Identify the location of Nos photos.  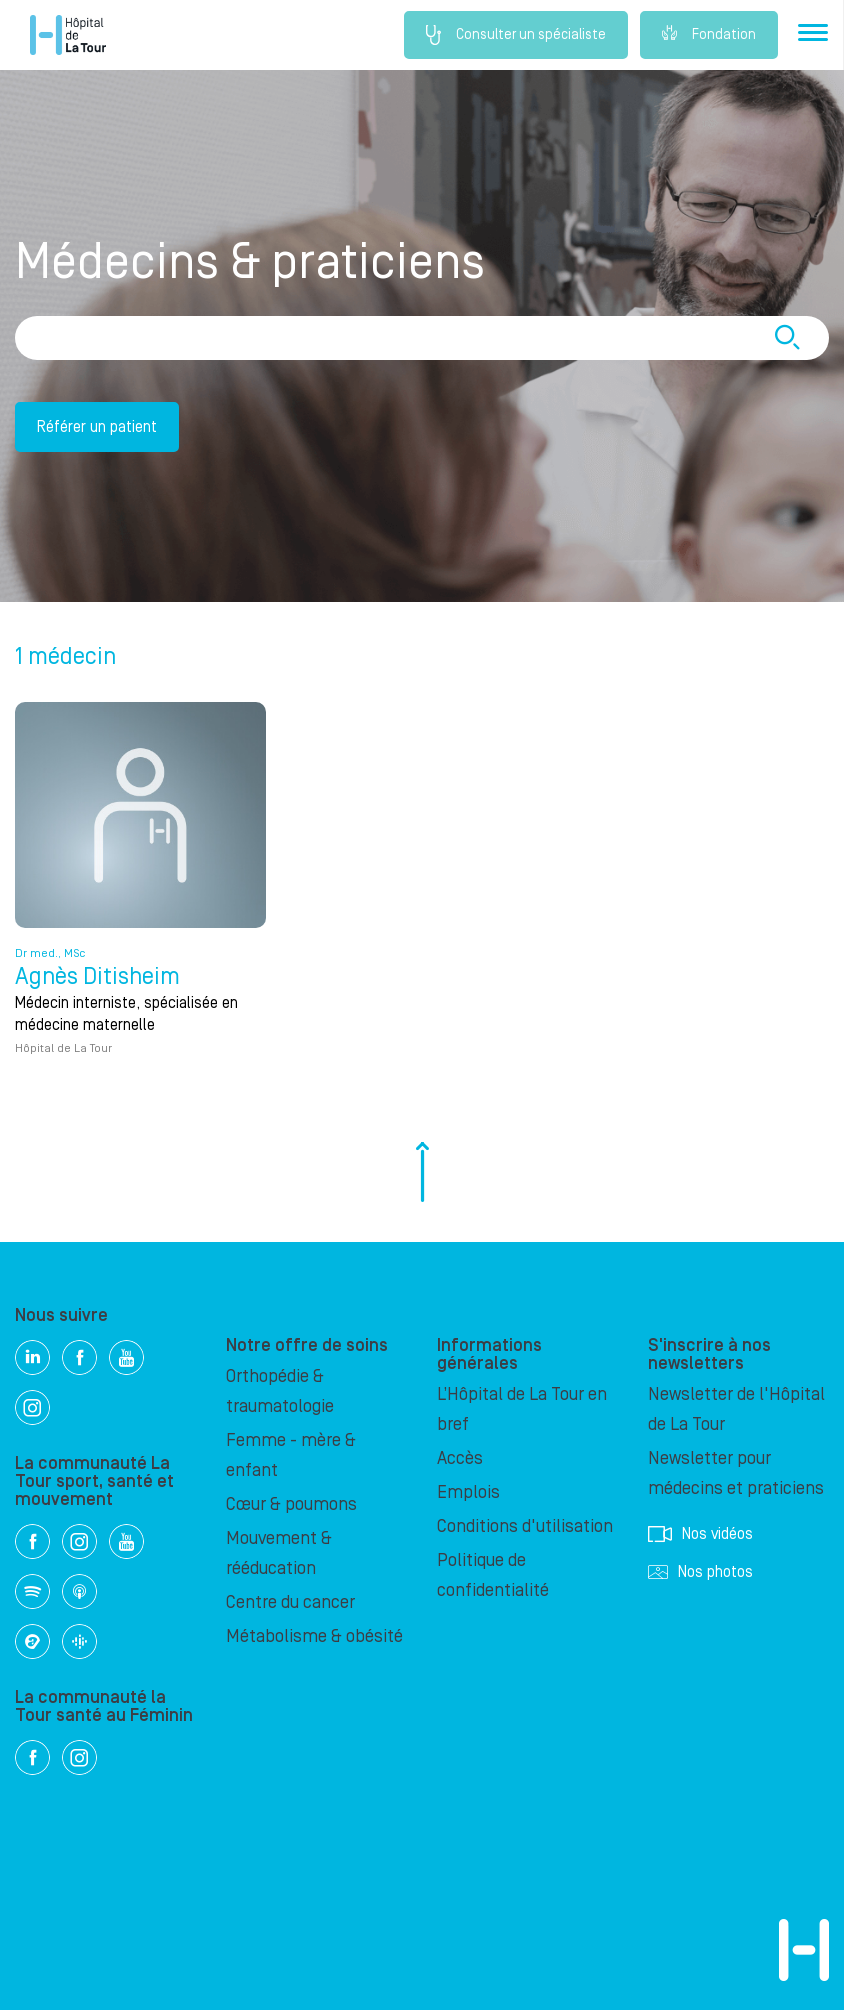
(700, 1572).